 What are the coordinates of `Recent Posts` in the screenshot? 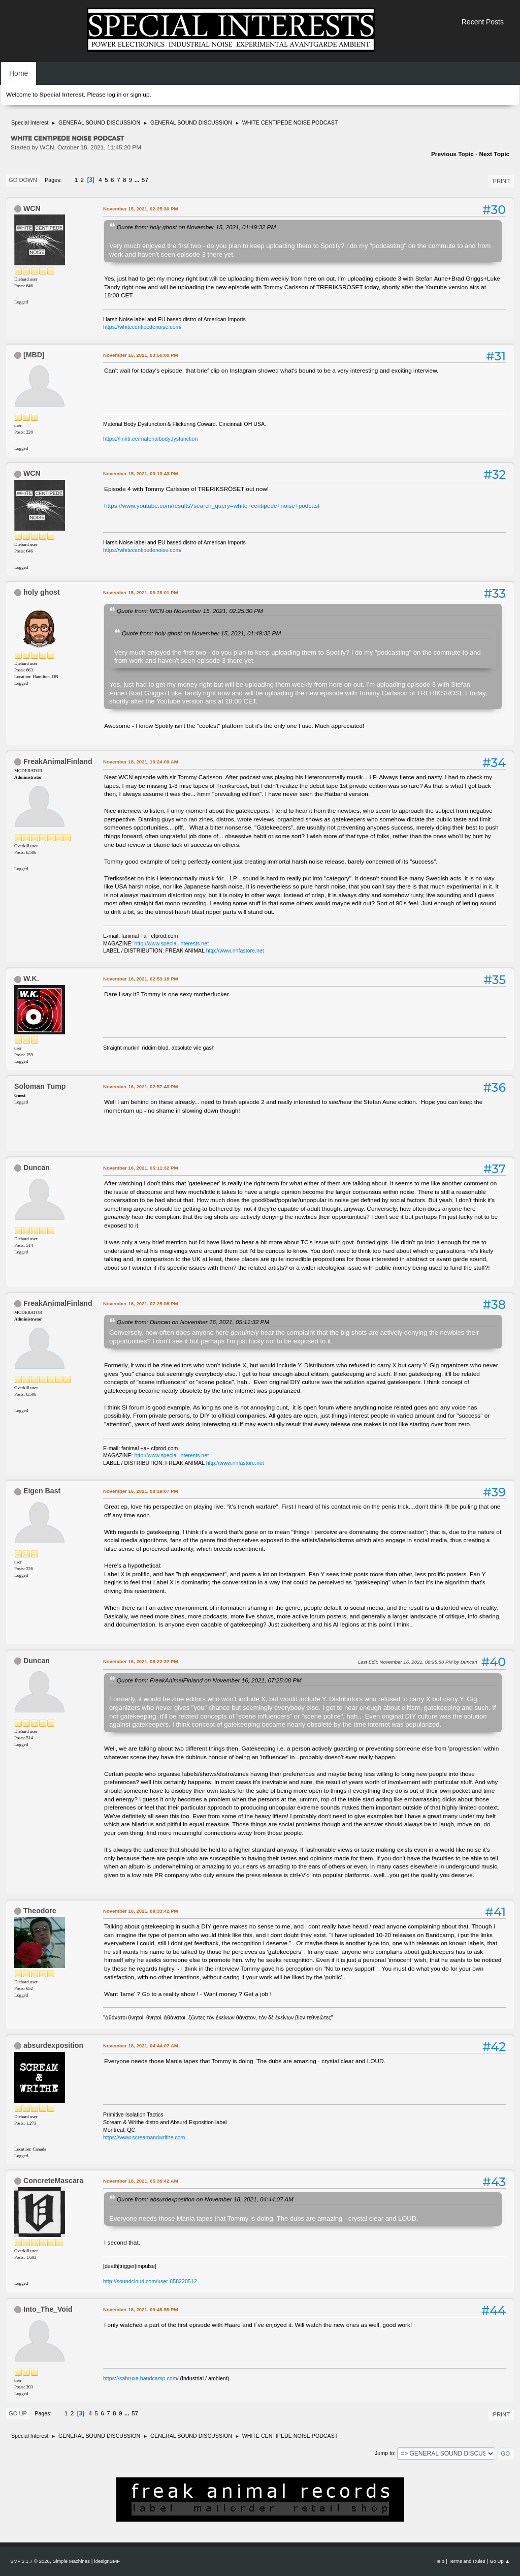 It's located at (483, 22).